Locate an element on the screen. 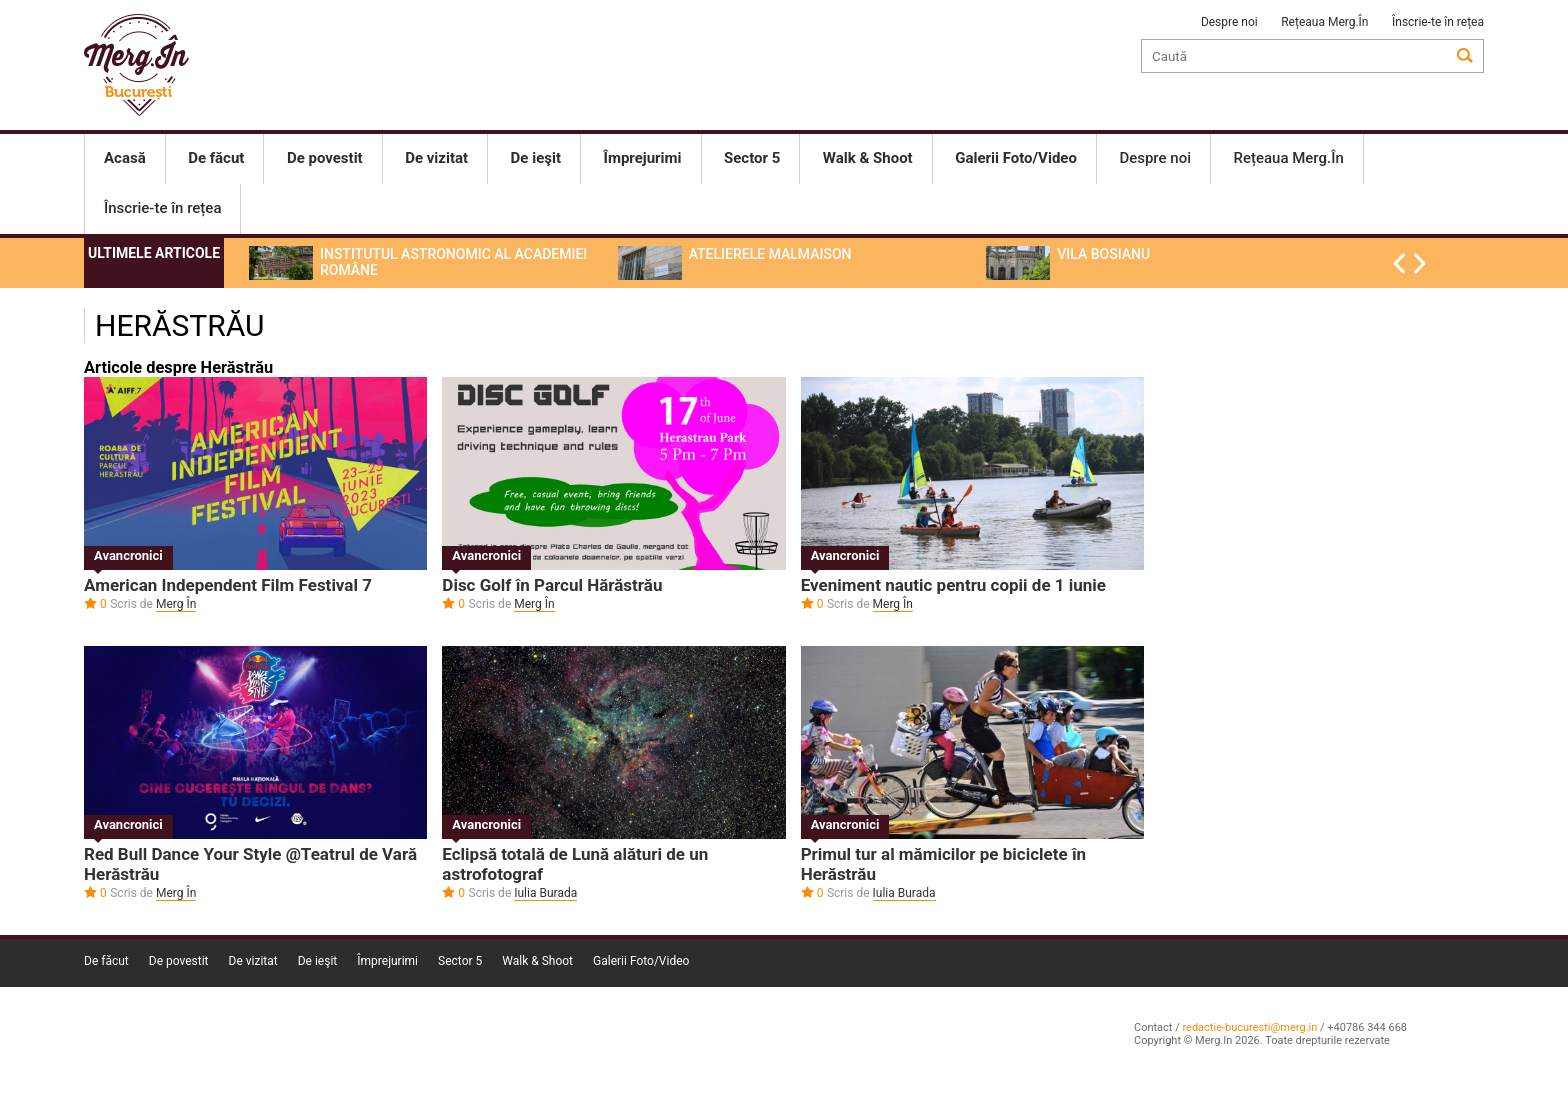 The width and height of the screenshot is (1568, 1100). Sector 5 is located at coordinates (460, 961).